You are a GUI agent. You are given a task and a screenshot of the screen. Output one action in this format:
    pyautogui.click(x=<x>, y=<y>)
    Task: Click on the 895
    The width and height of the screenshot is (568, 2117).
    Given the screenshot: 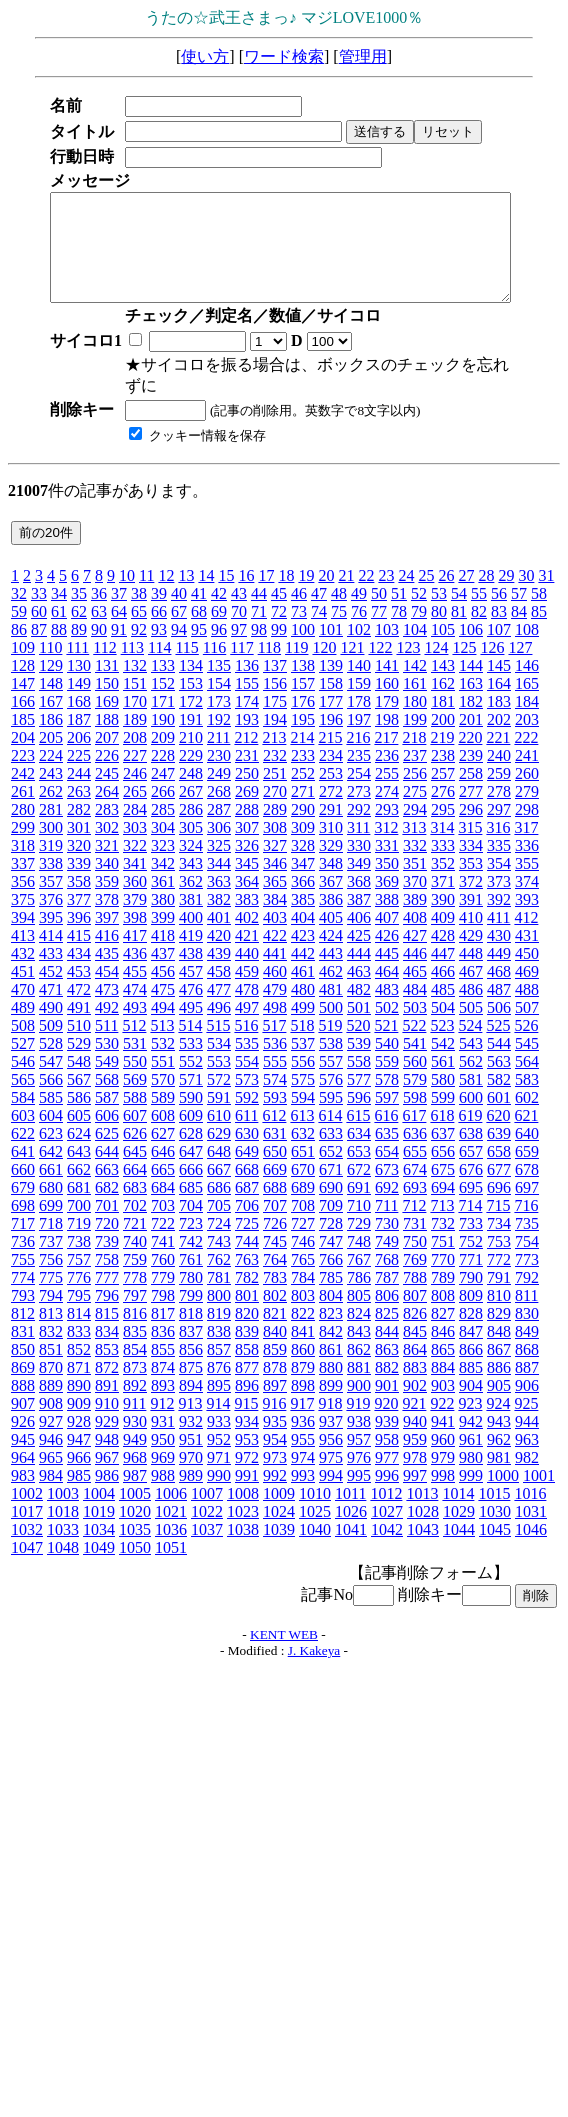 What is the action you would take?
    pyautogui.click(x=219, y=1385)
    